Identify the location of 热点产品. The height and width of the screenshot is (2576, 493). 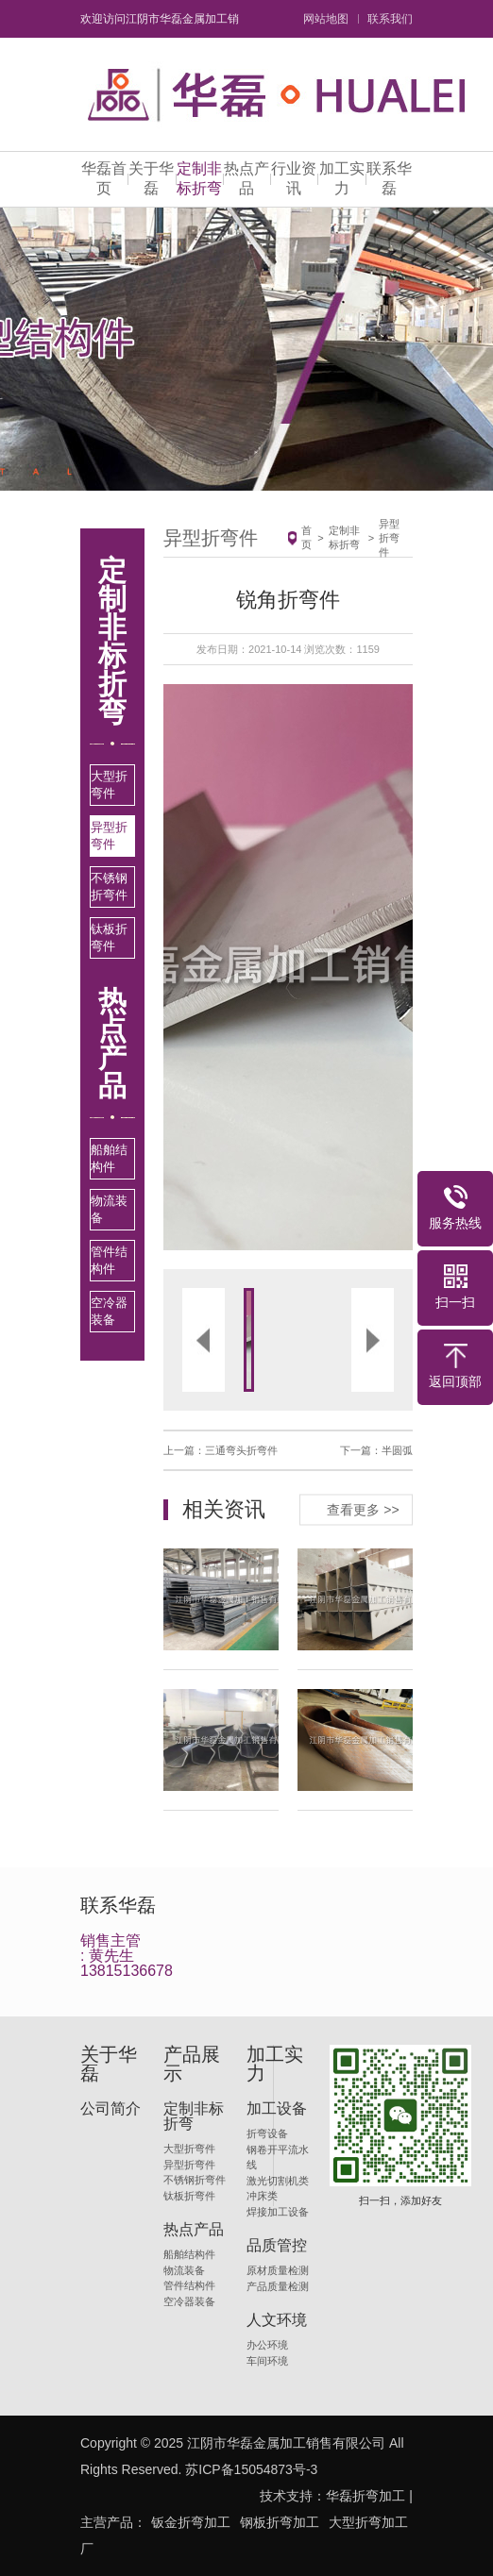
(246, 178).